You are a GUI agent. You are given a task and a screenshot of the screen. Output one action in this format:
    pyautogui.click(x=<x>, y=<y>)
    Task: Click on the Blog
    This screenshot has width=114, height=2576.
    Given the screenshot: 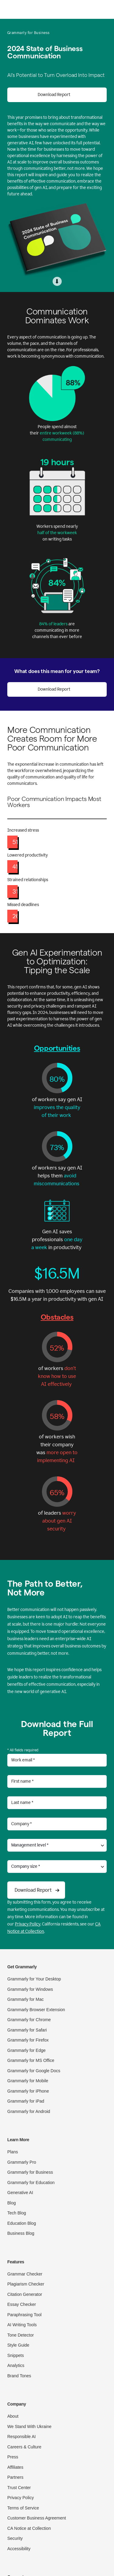 What is the action you would take?
    pyautogui.click(x=11, y=2202)
    